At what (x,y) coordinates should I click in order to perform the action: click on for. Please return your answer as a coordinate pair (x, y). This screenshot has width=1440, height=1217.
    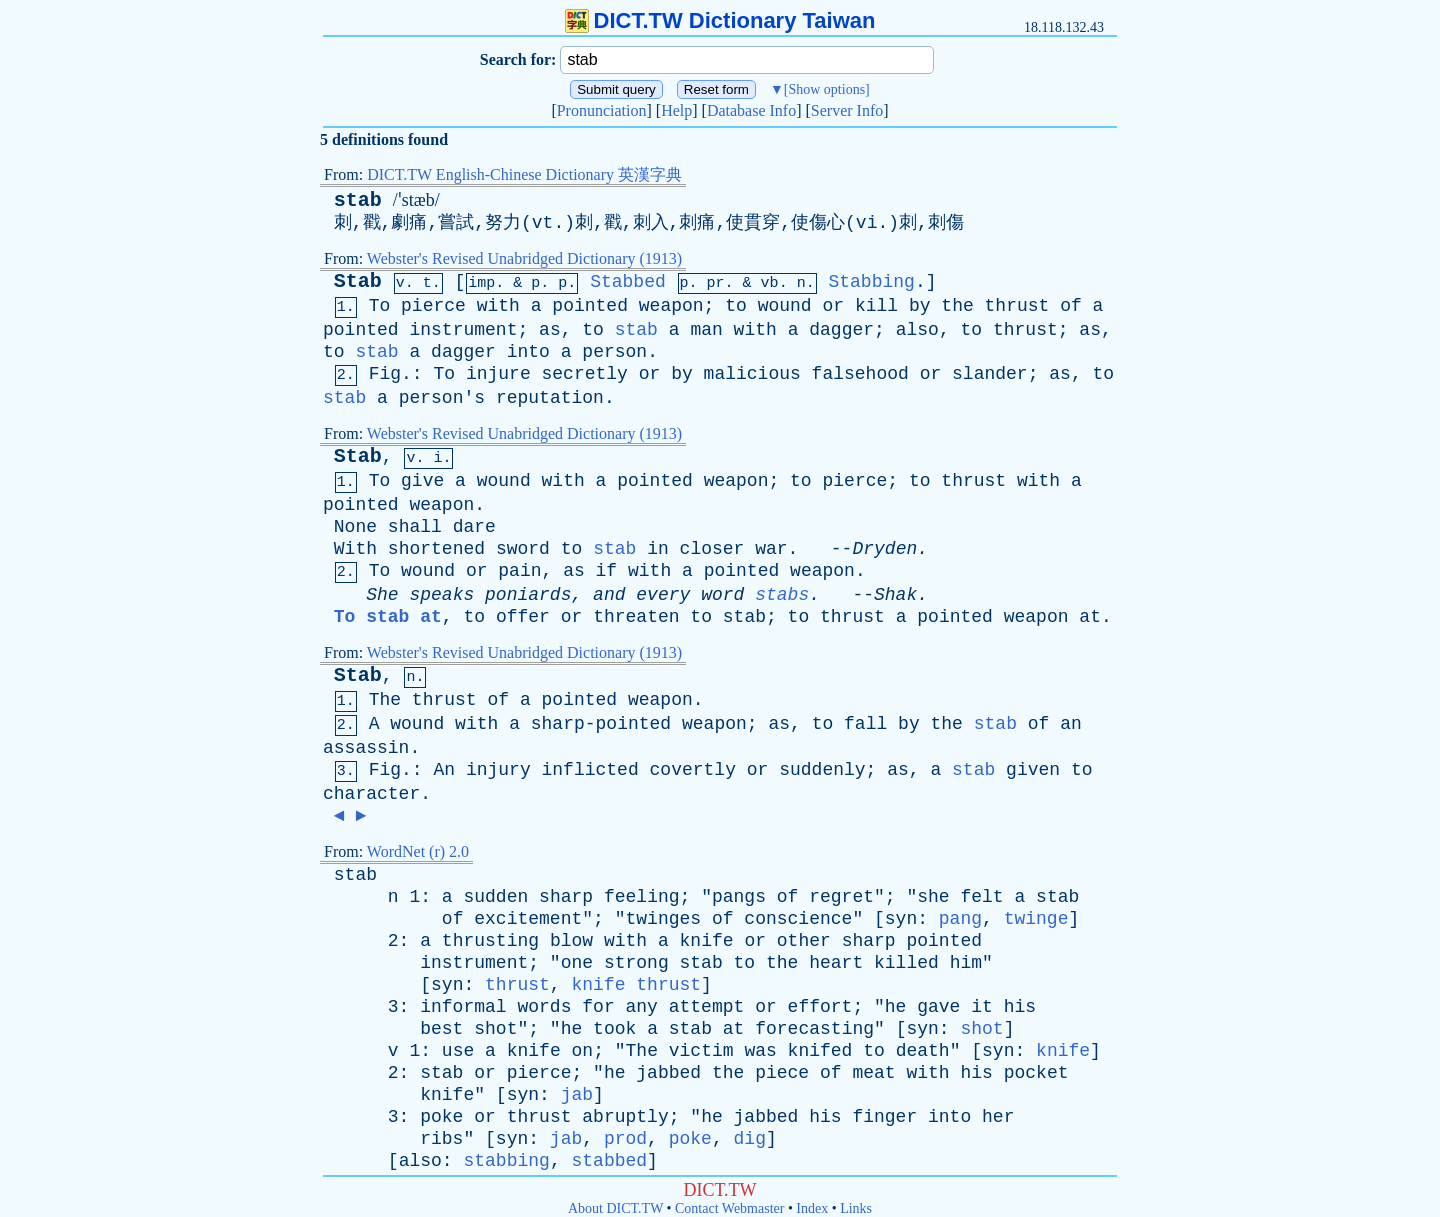
    Looking at the image, I should click on (598, 1007).